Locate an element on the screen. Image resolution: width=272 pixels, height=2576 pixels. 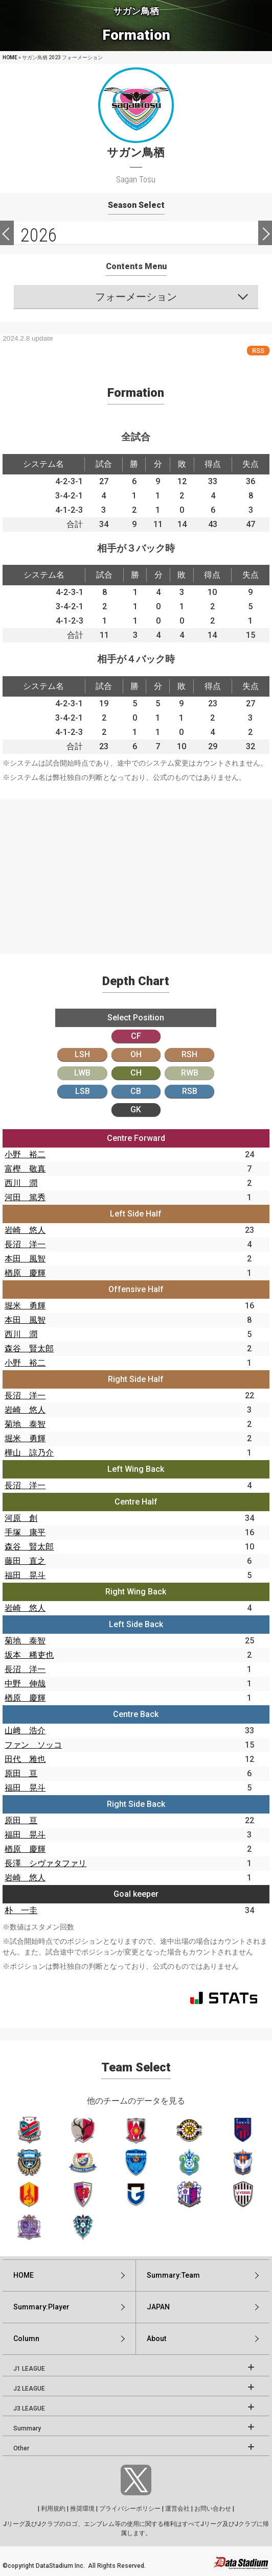
田代 雅也 is located at coordinates (25, 1759).